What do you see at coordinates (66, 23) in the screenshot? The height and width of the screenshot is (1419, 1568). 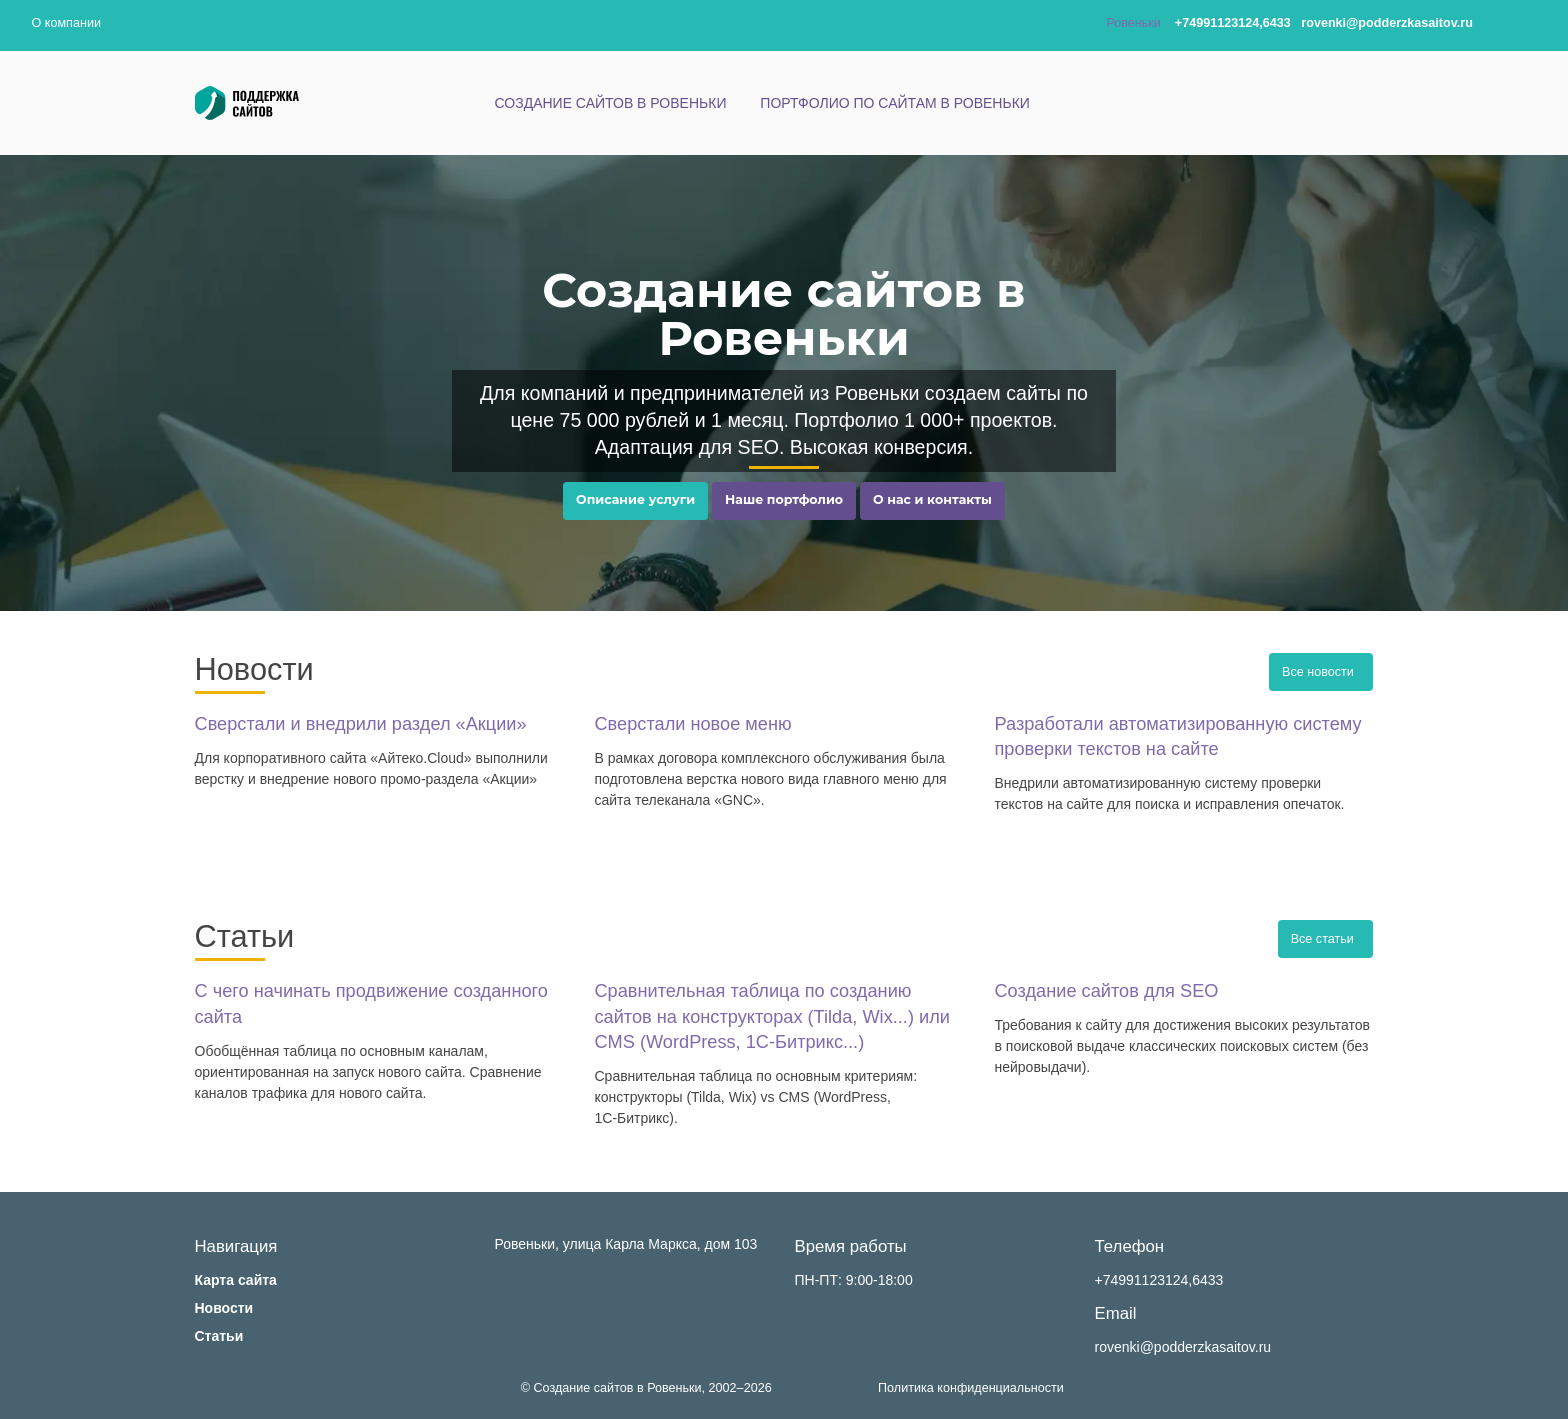 I see `О компании` at bounding box center [66, 23].